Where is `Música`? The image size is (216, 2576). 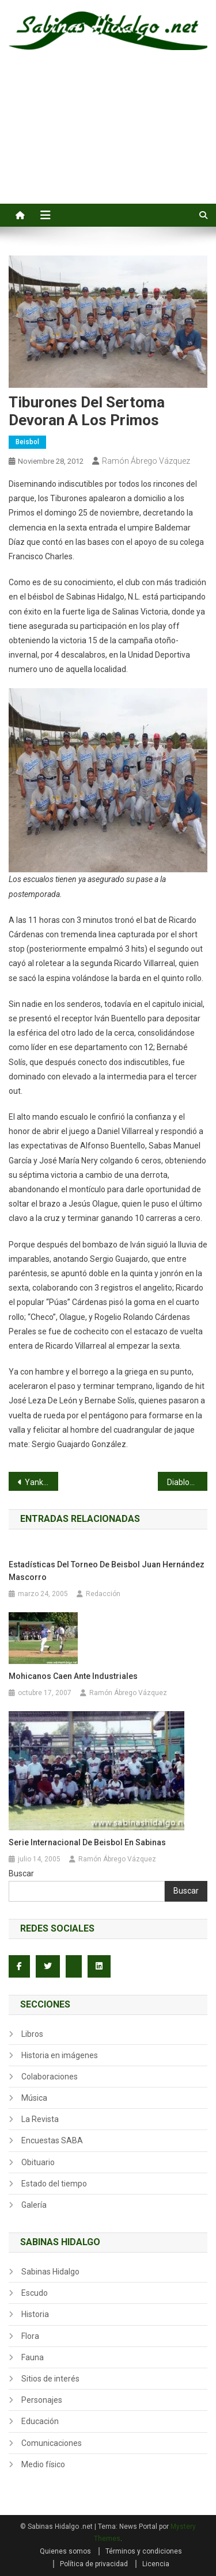
Música is located at coordinates (34, 2097).